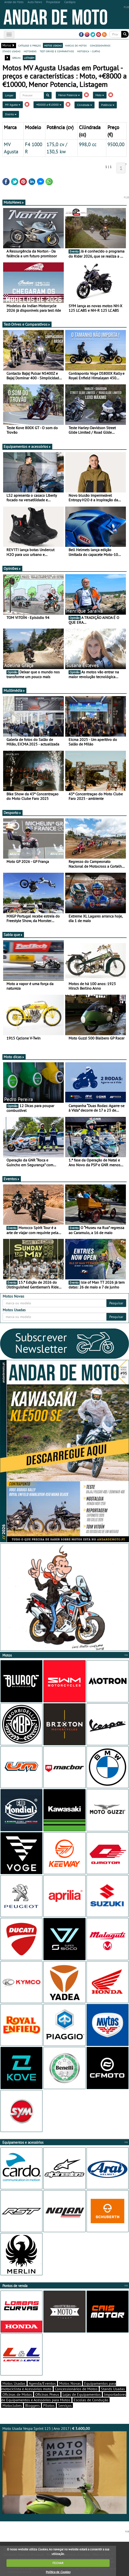  Describe the element at coordinates (14, 202) in the screenshot. I see `MotoNews` at that location.